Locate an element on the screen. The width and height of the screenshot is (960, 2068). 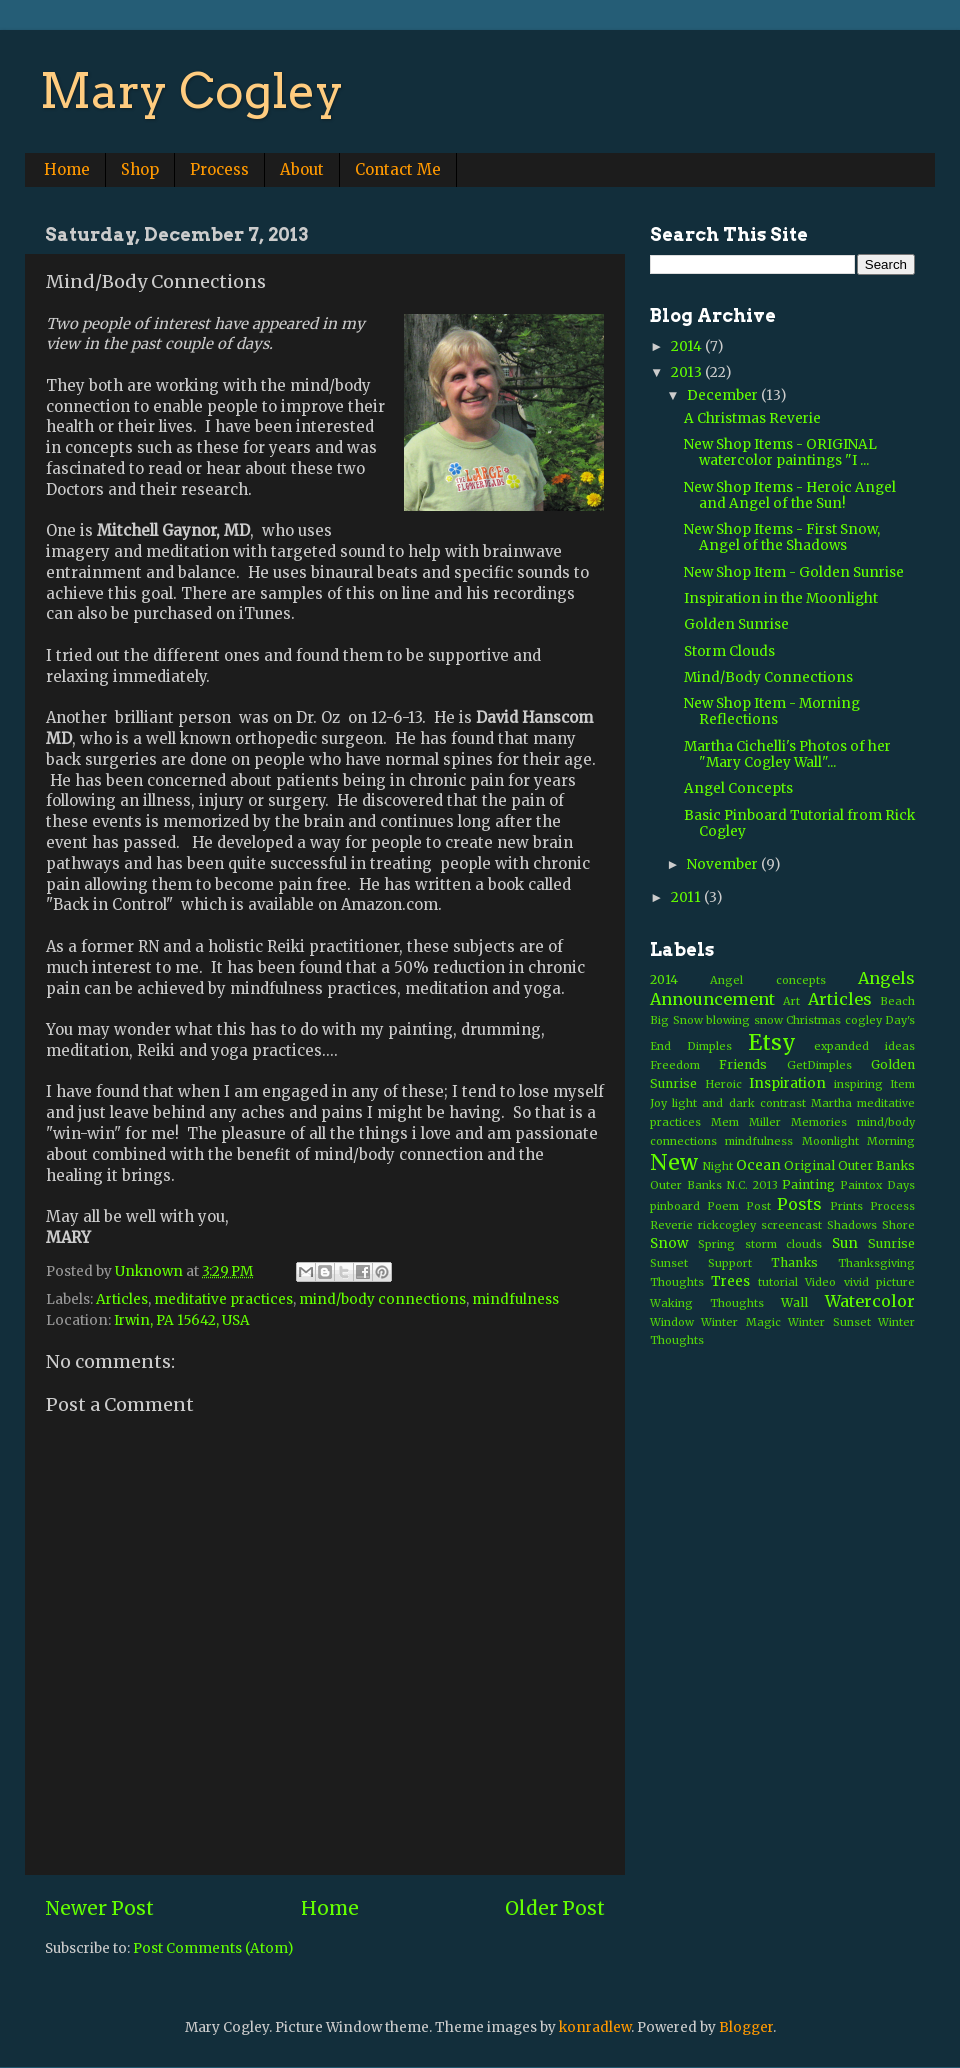
Blogger is located at coordinates (746, 2027).